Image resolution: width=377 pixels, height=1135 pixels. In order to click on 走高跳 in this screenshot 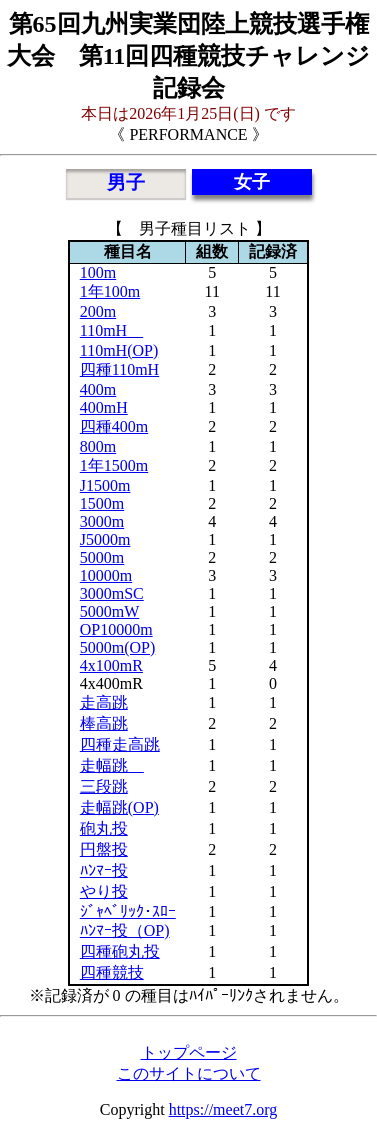, I will do `click(104, 702)`.